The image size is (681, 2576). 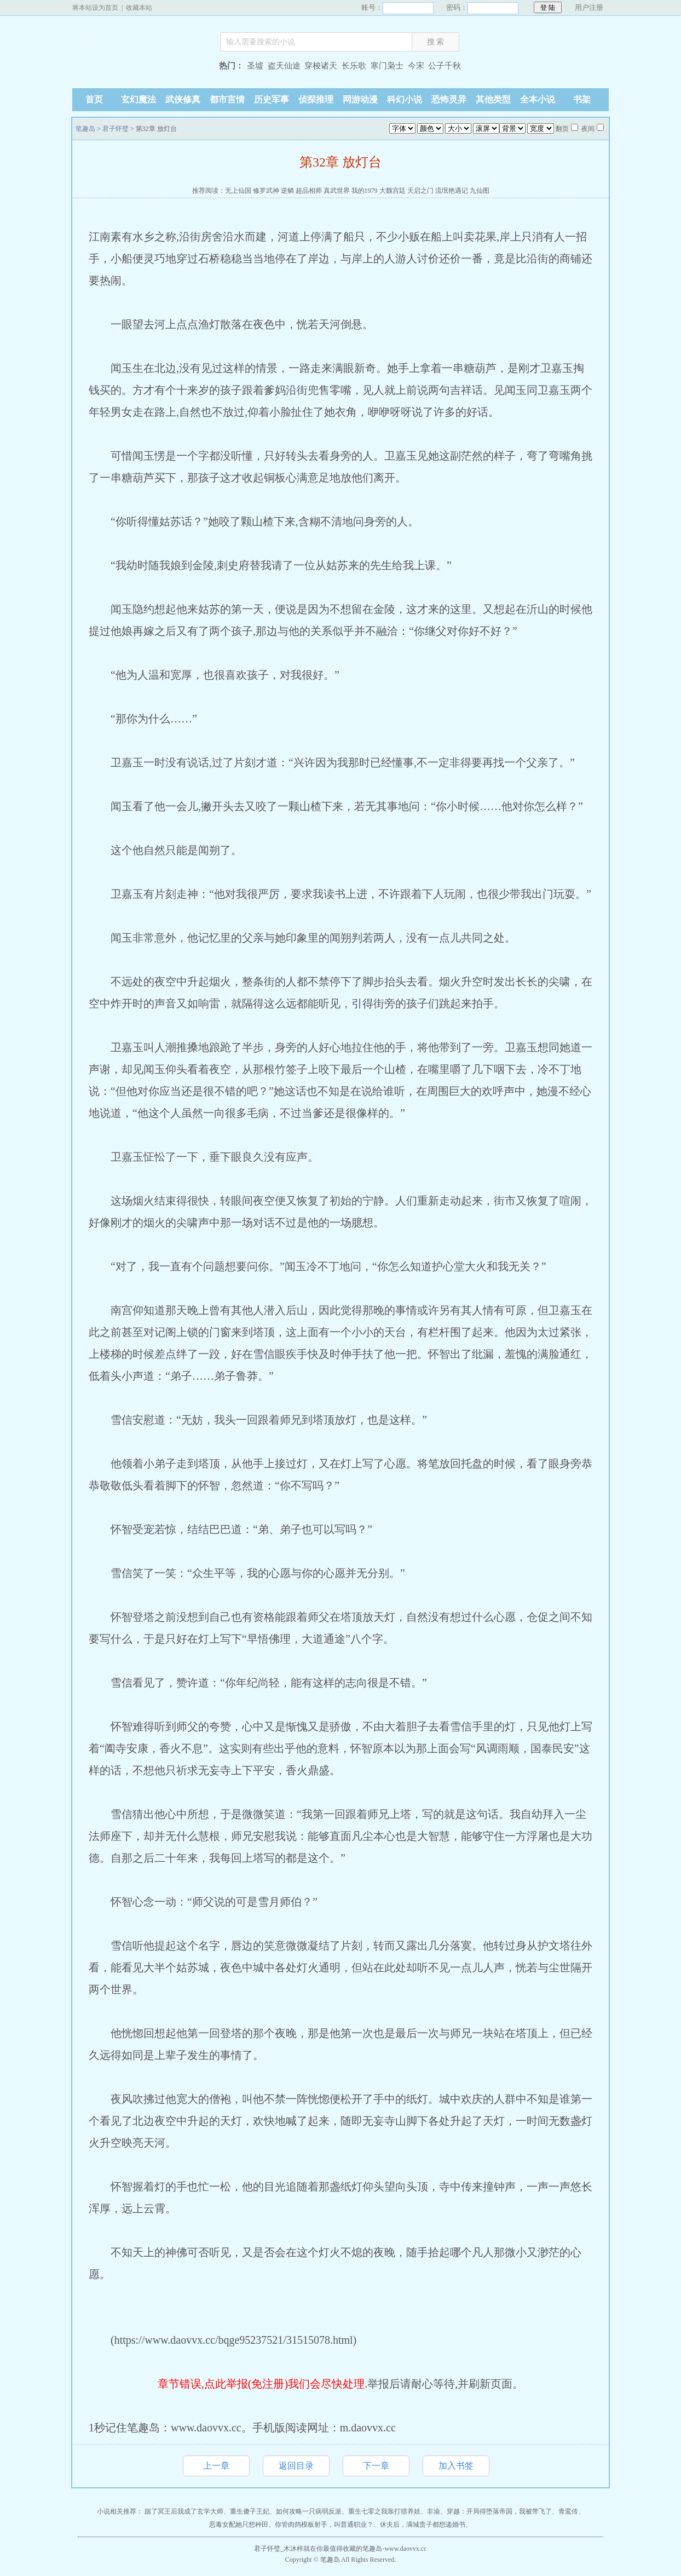 I want to click on 恶毒女配她只想种田, so click(x=238, y=2524).